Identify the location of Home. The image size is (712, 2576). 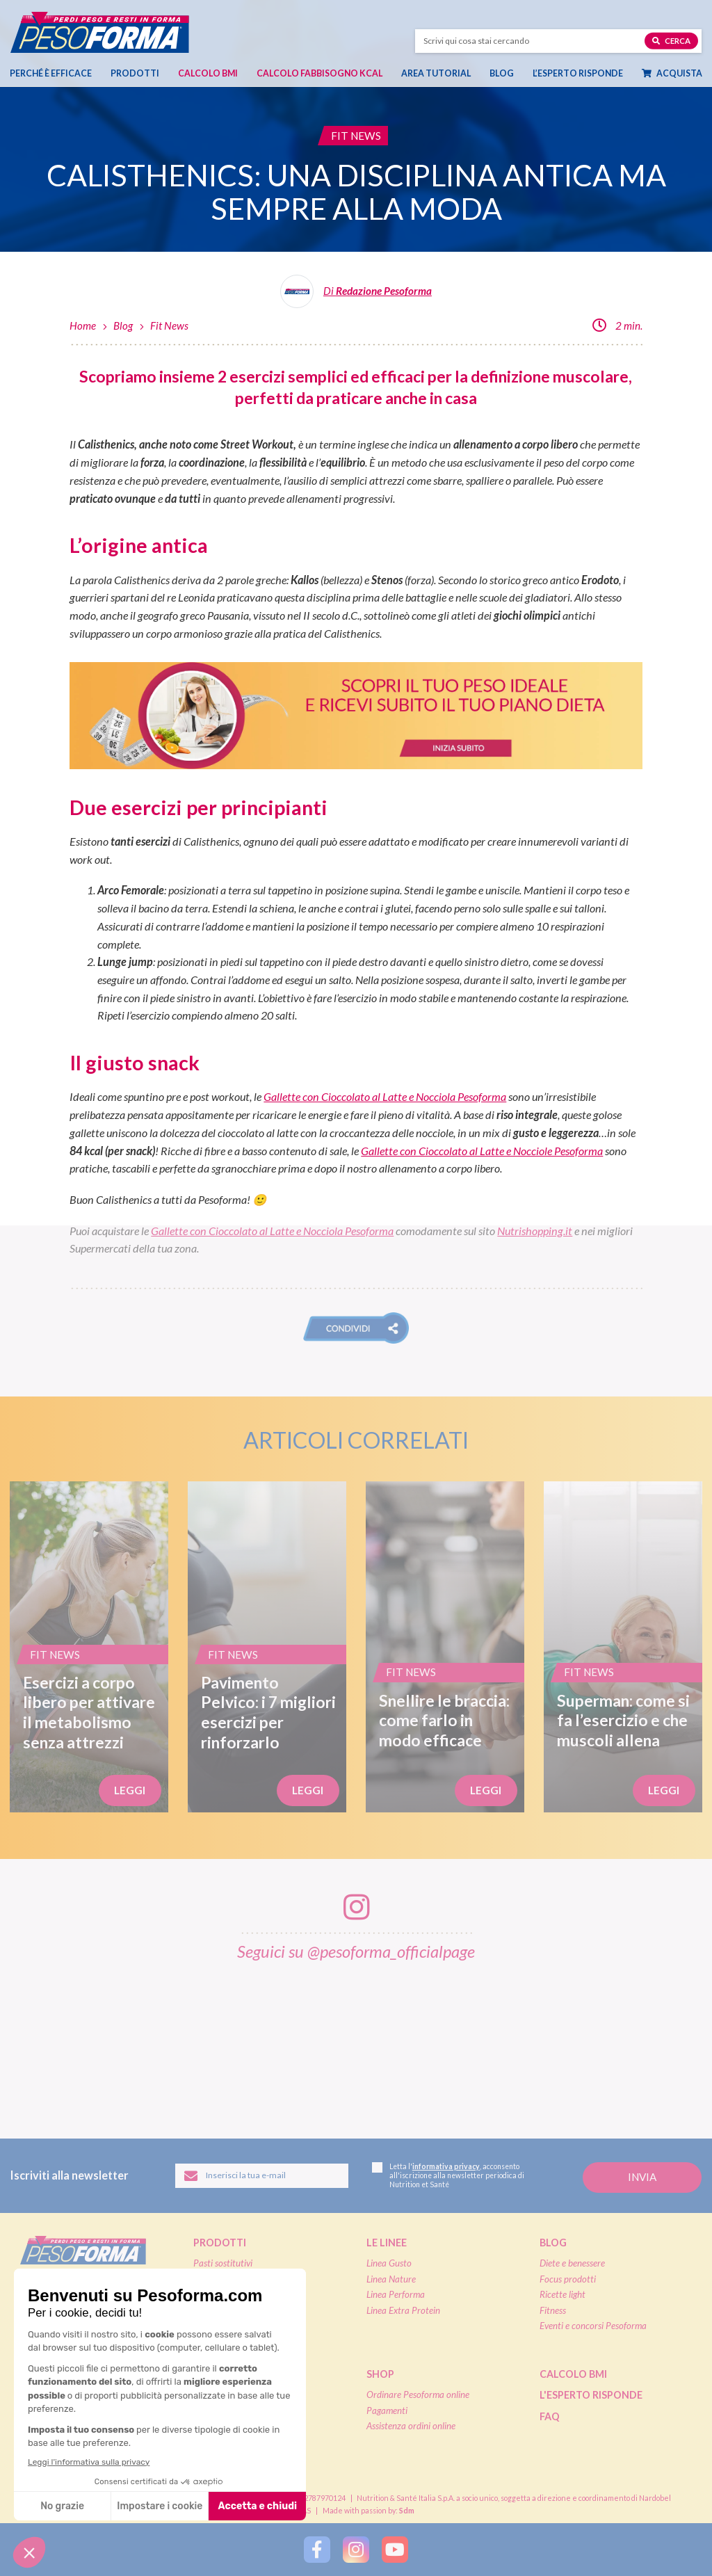
(83, 325).